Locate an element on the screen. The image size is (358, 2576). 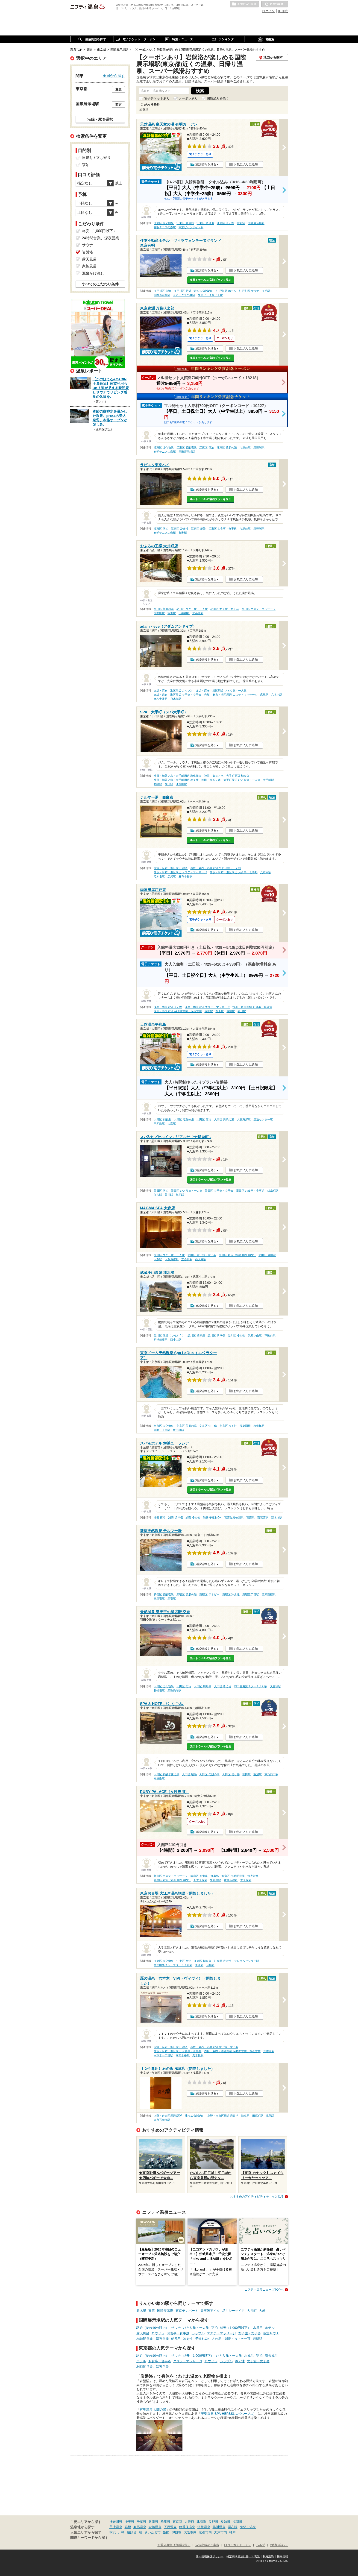
大田区 駅近（徒歩10分以内） is located at coordinates (237, 1255).